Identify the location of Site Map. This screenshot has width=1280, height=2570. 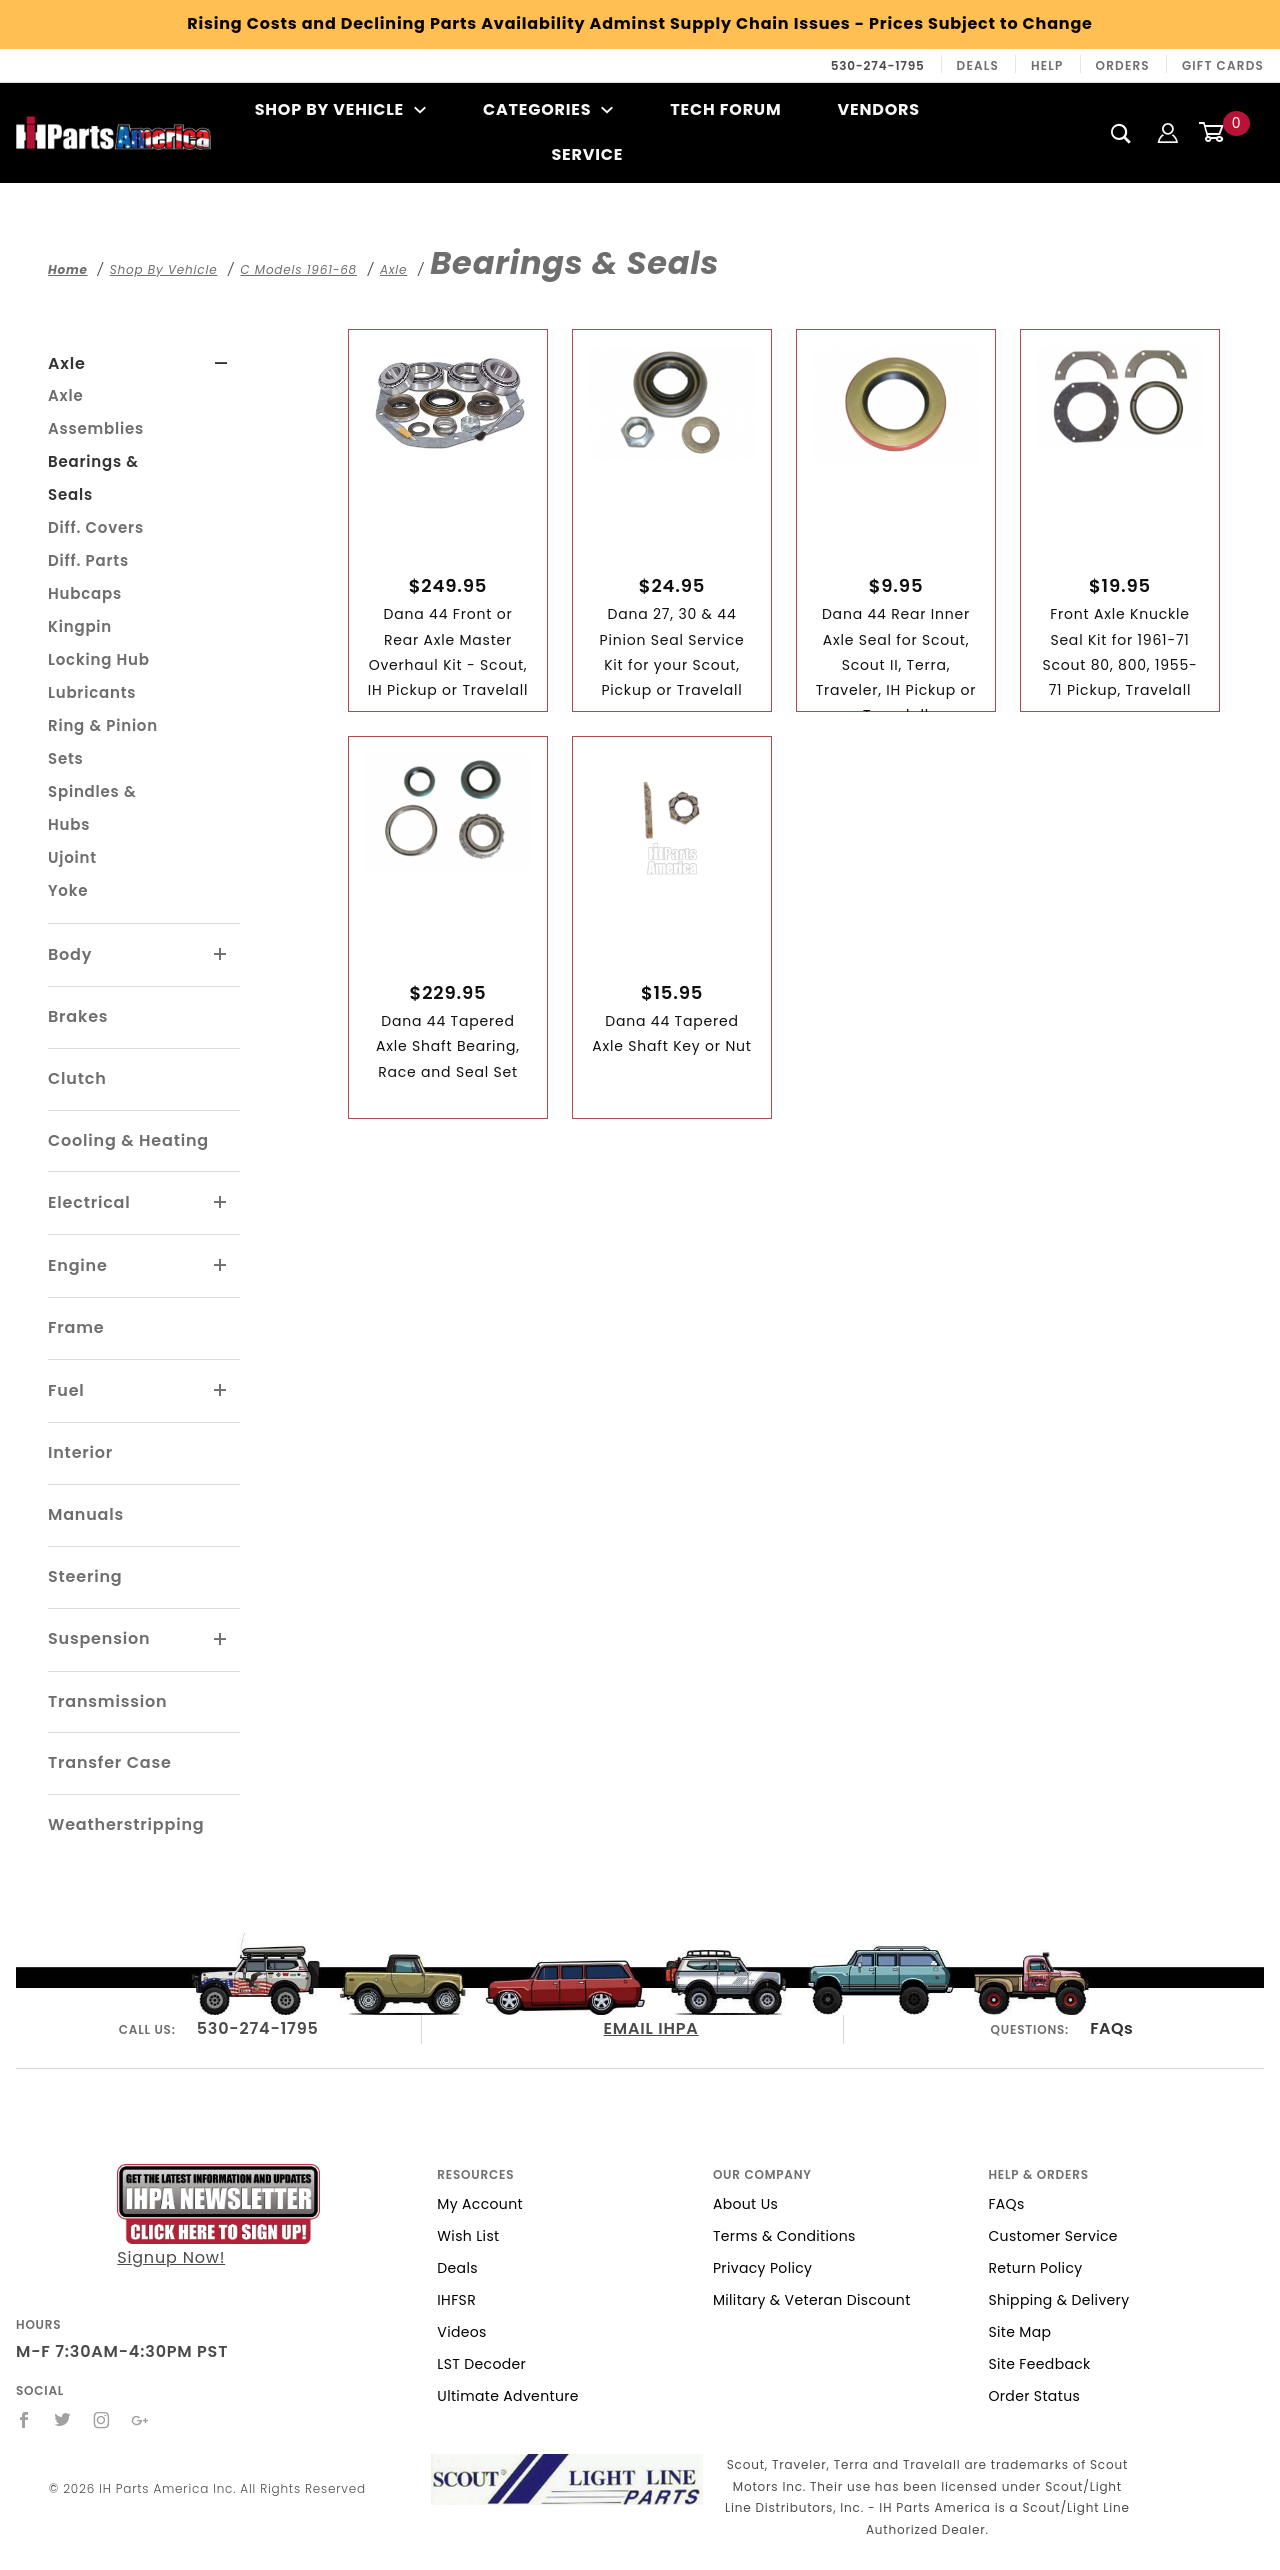
(1019, 2332).